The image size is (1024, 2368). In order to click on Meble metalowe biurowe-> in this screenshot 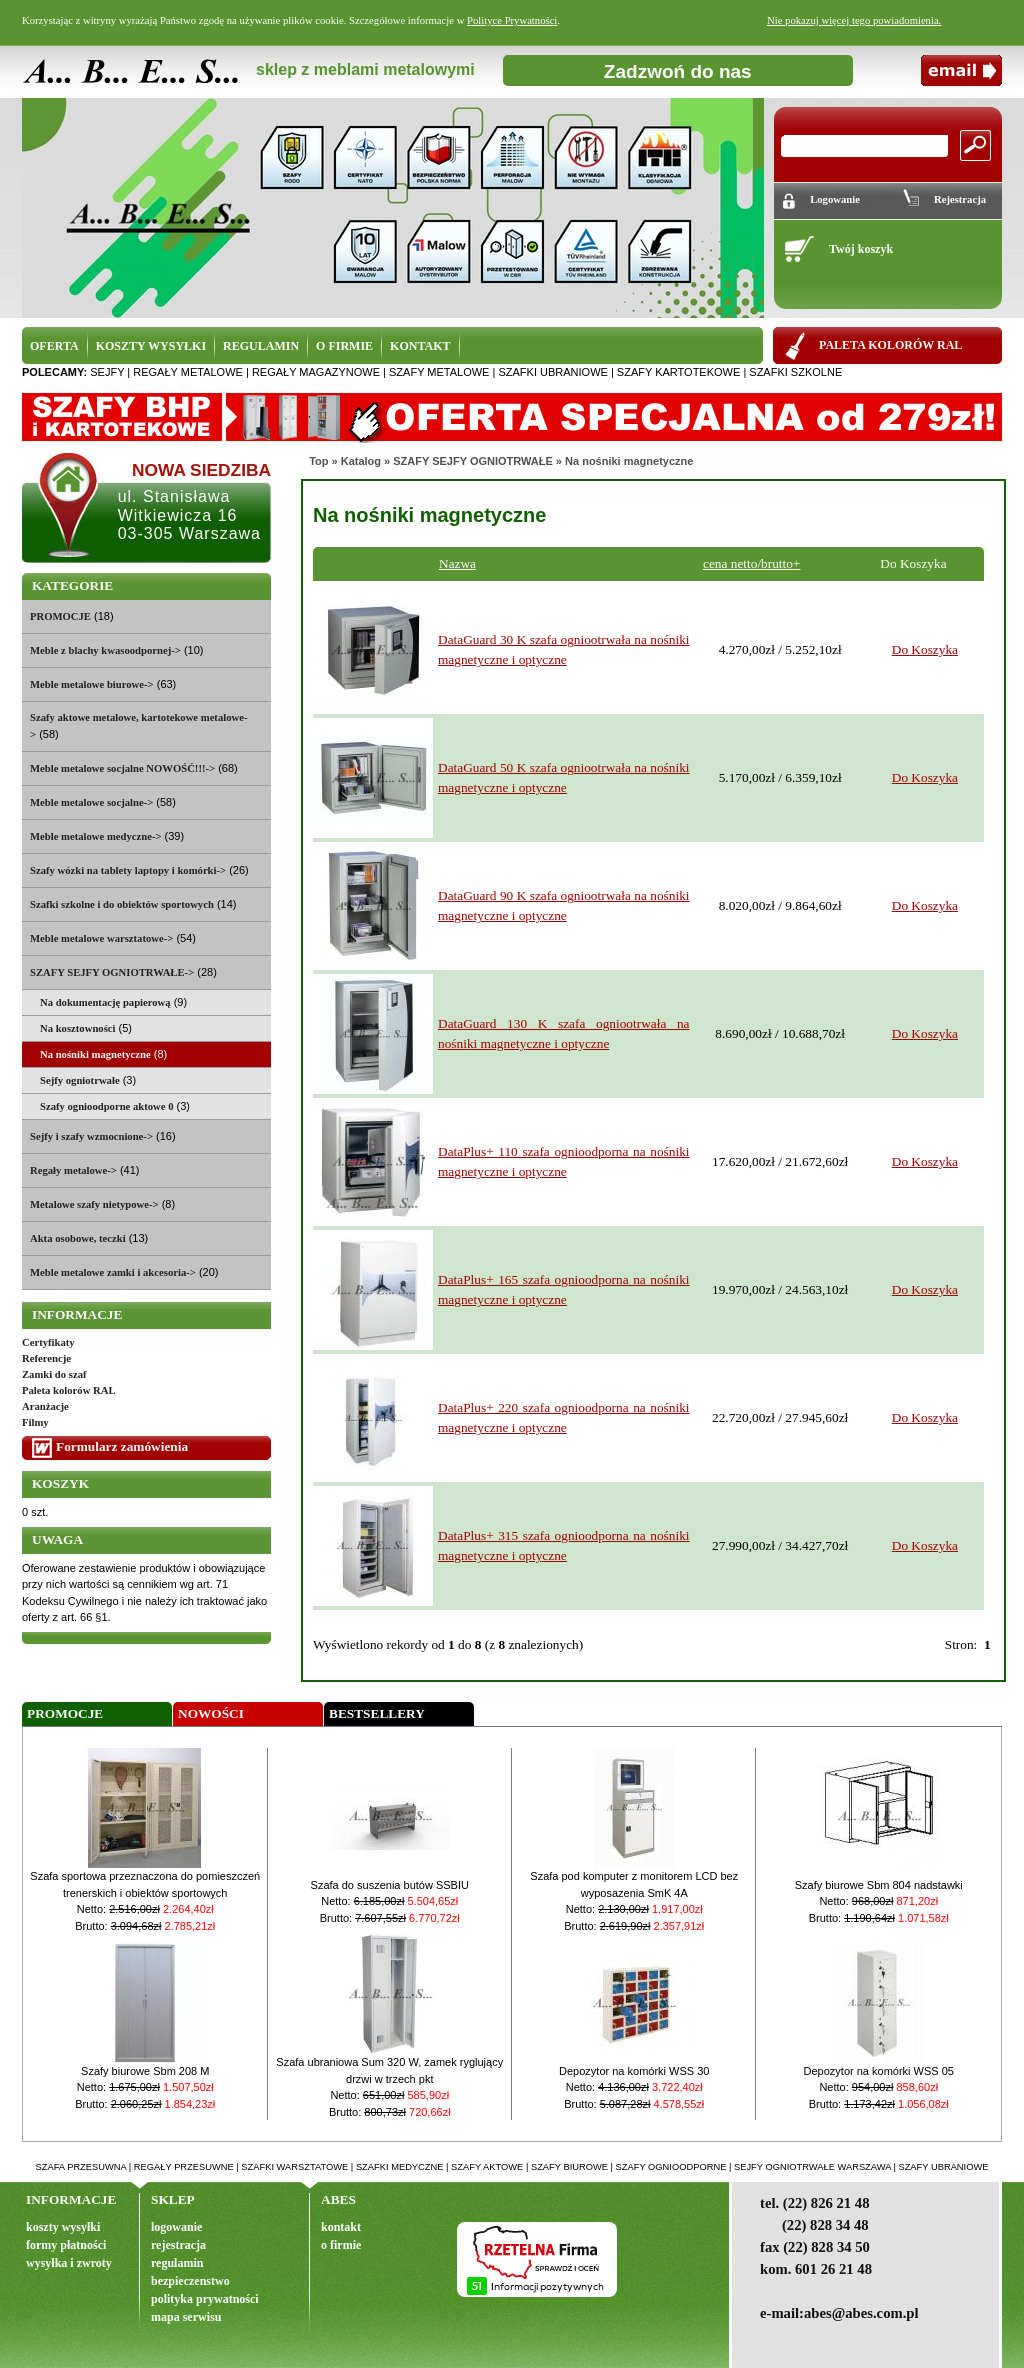, I will do `click(92, 684)`.